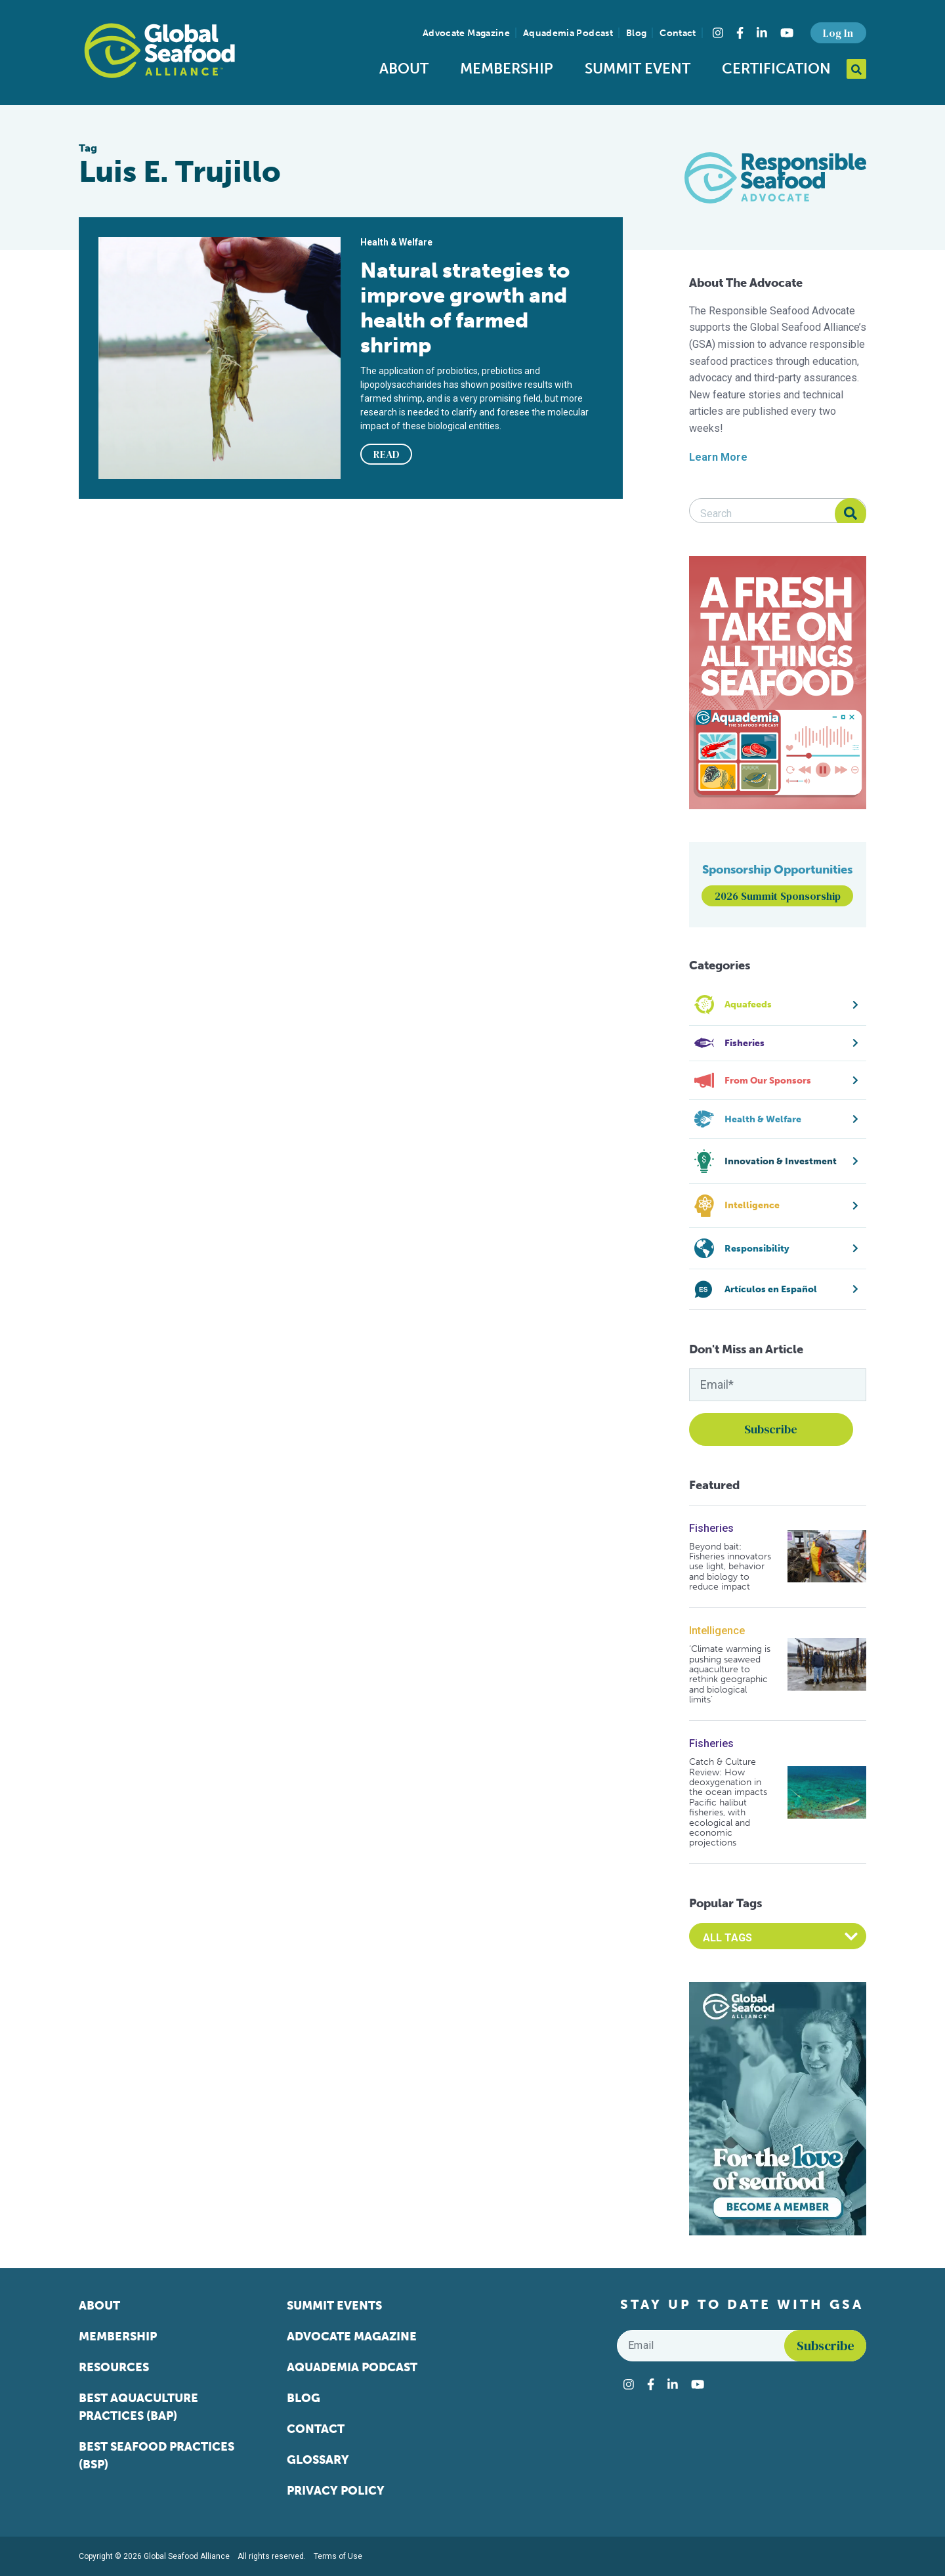 The image size is (945, 2576). Describe the element at coordinates (386, 454) in the screenshot. I see `READ` at that location.